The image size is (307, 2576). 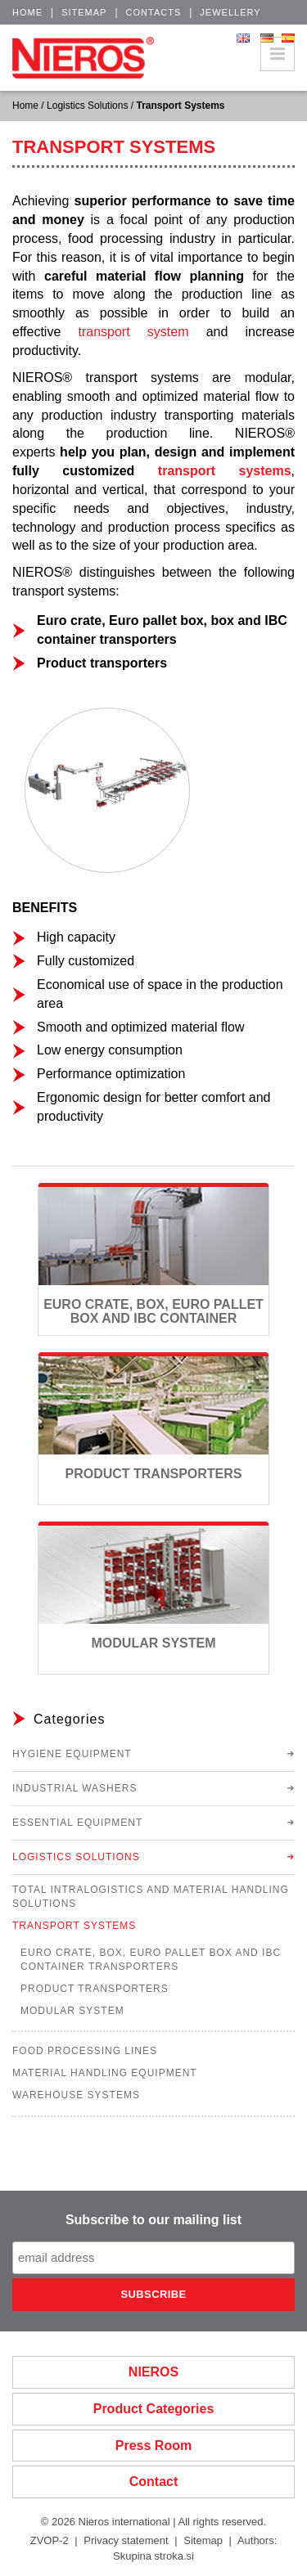 I want to click on Modular System, so click(x=154, y=1643).